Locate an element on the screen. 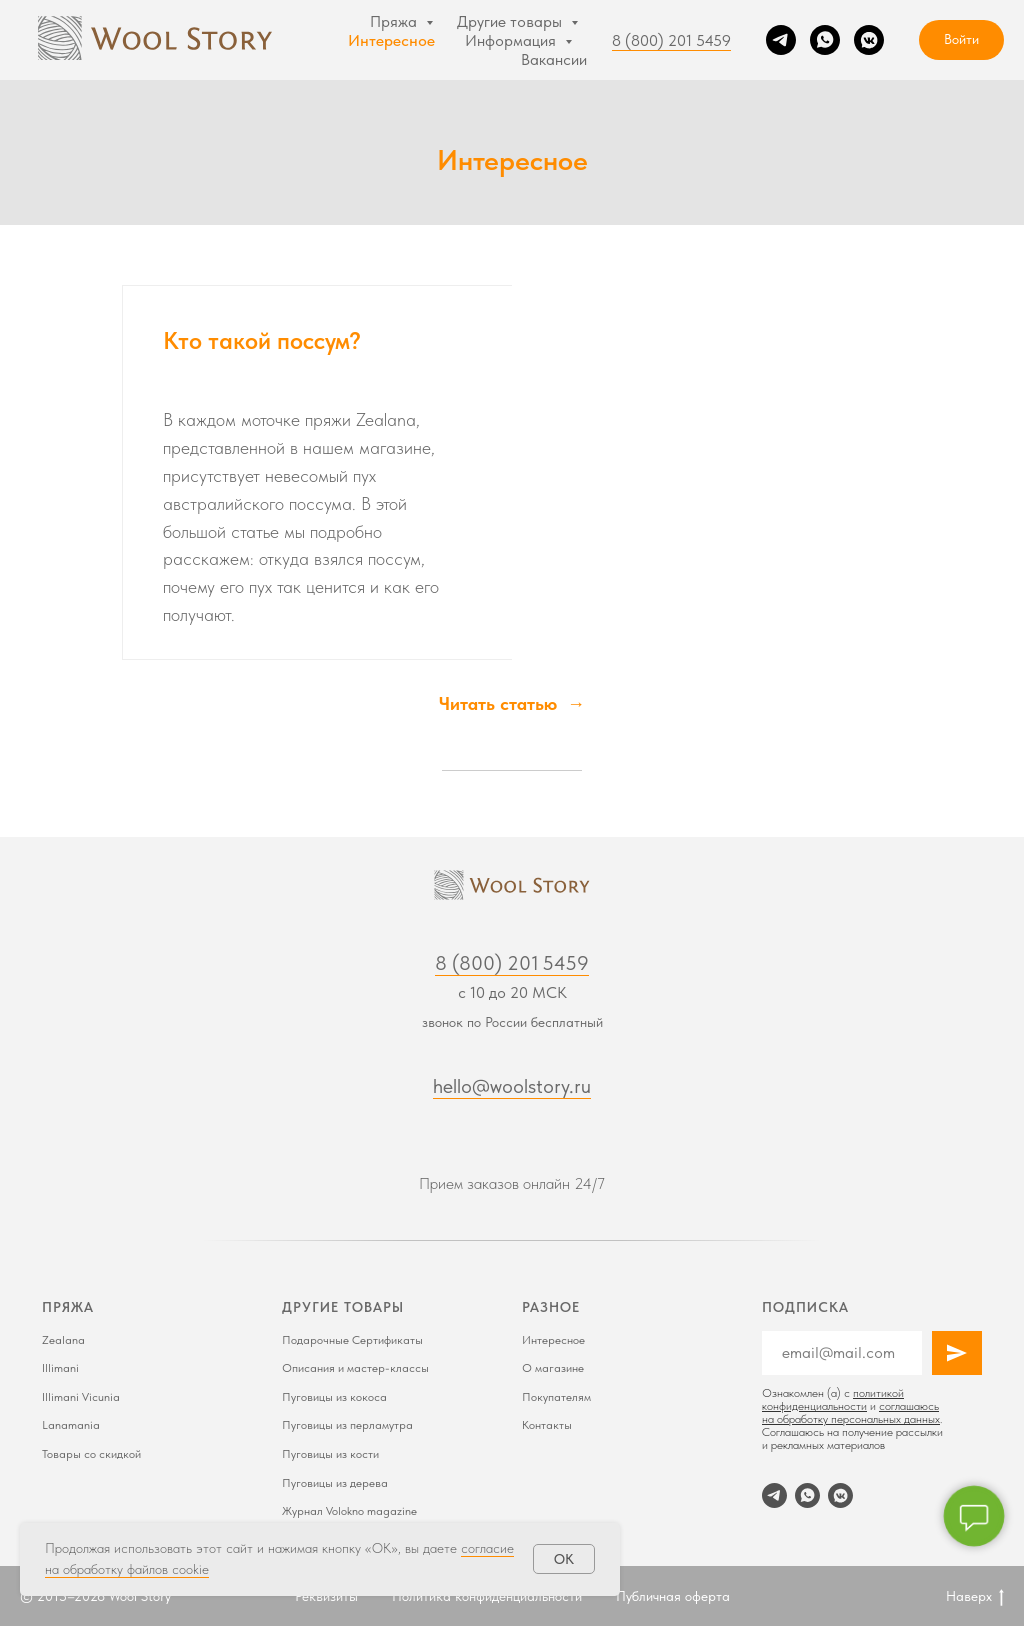 This screenshot has height=1626, width=1024. Пуговицы из дерева is located at coordinates (335, 1483).